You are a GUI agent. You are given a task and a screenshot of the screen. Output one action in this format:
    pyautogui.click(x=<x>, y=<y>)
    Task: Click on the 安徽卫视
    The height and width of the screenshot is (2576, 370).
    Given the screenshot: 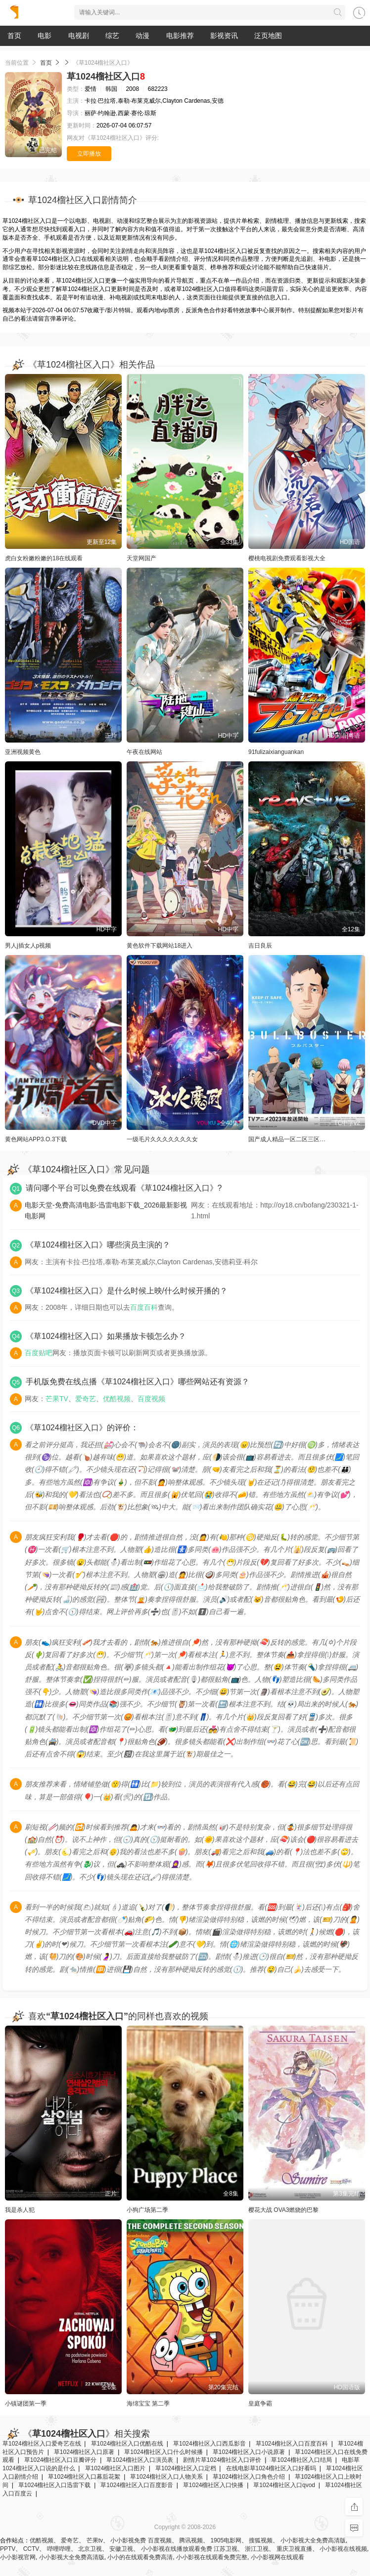 What is the action you would take?
    pyautogui.click(x=121, y=2548)
    